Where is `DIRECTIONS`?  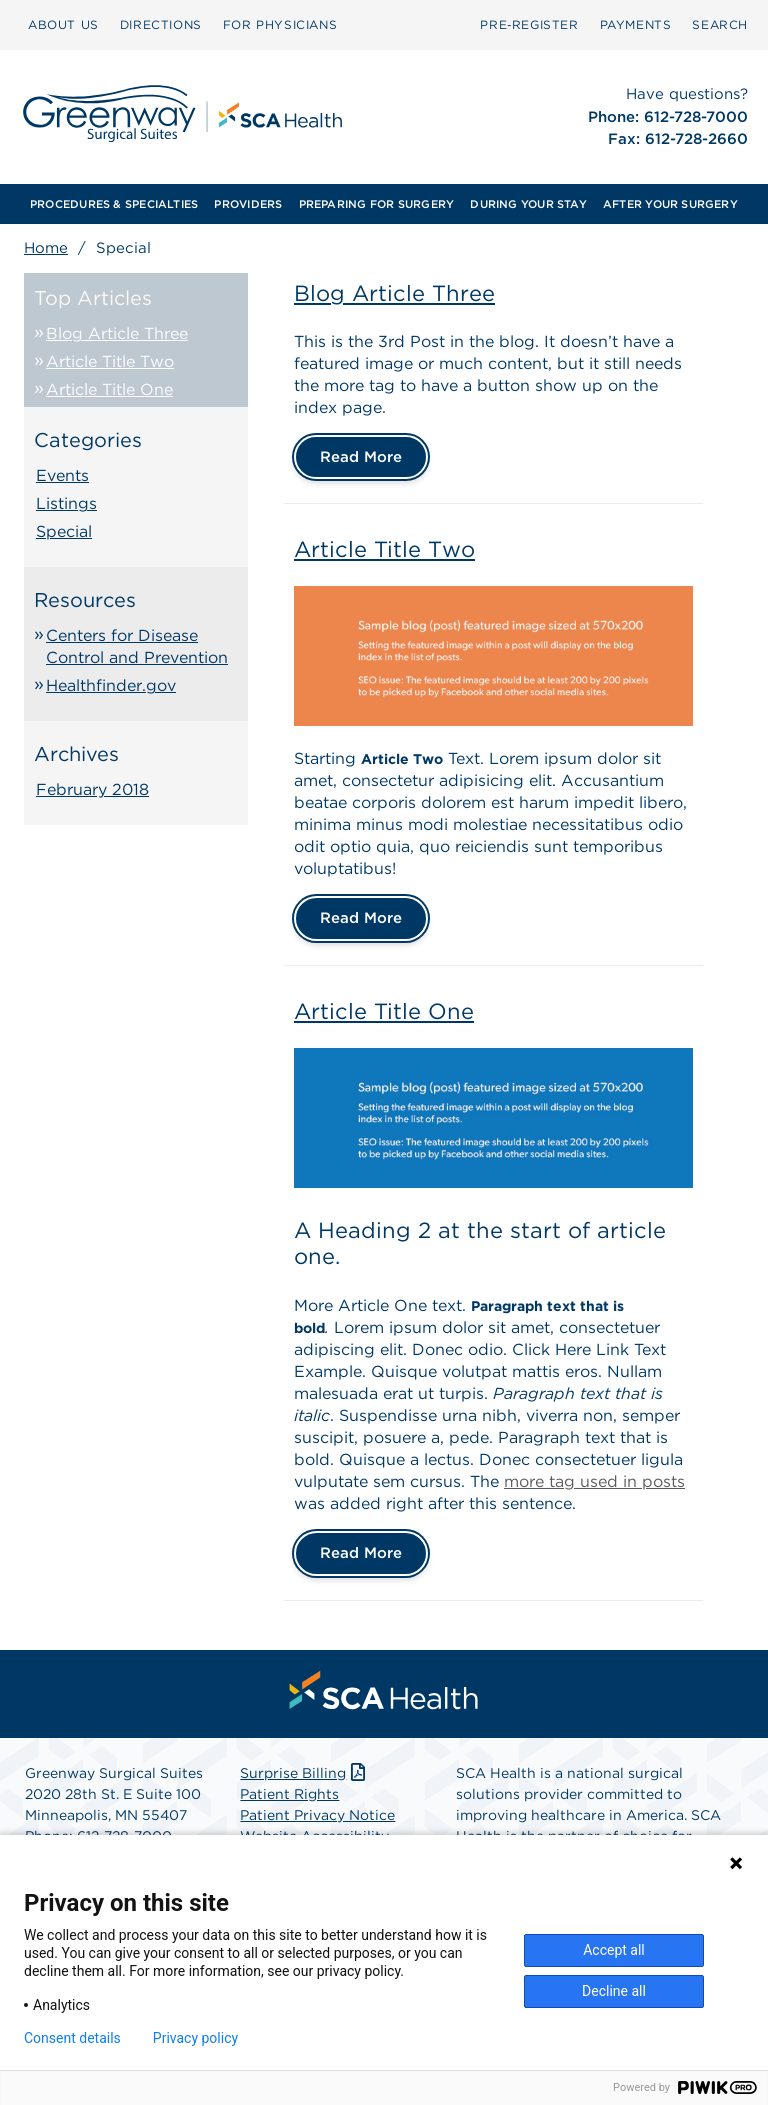
DIRECTIONS is located at coordinates (161, 24).